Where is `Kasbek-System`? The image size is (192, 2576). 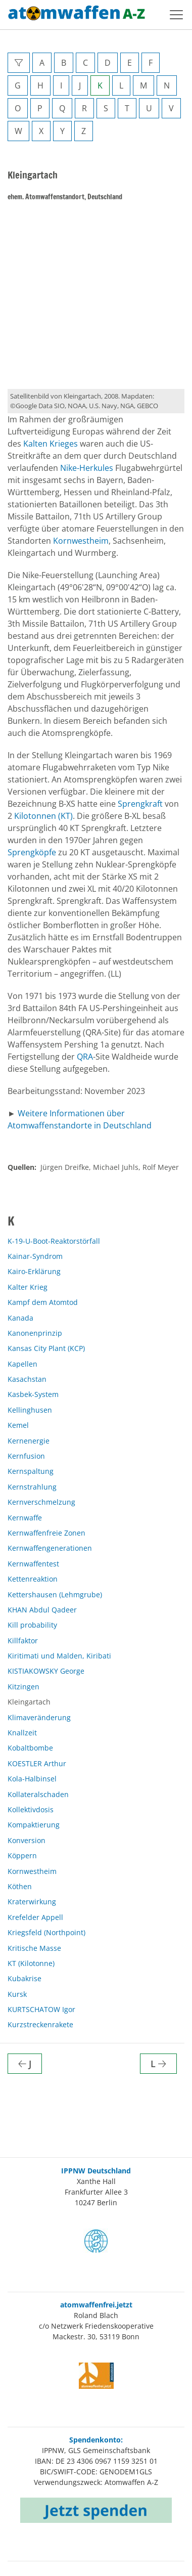
Kasbek-System is located at coordinates (33, 1394).